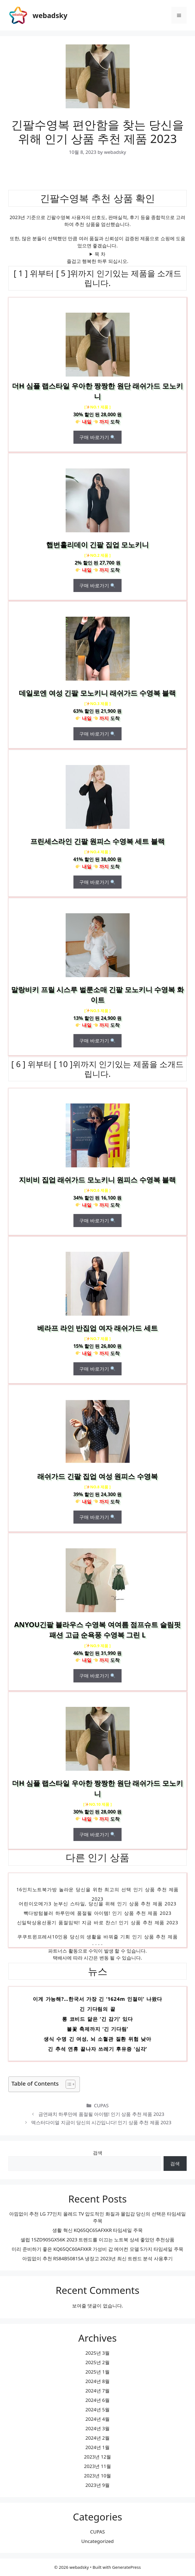  I want to click on 2023년 11월, so click(97, 2466).